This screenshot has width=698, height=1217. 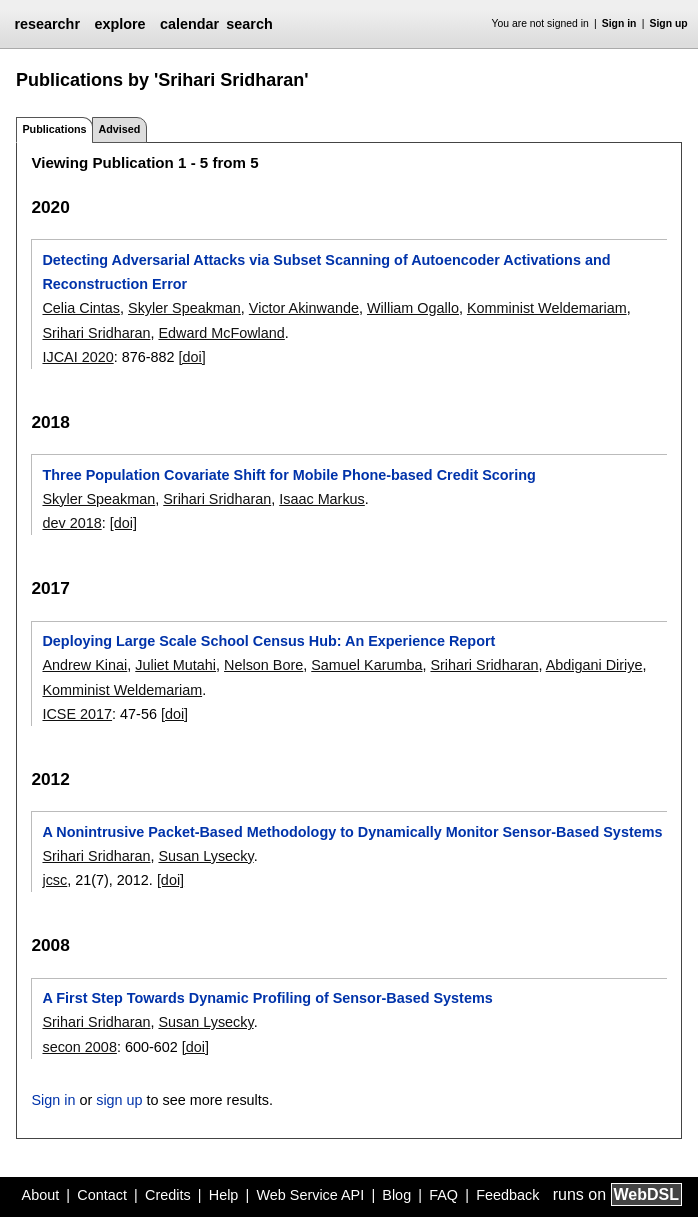 I want to click on Komminist Weldemariam, so click(x=547, y=308).